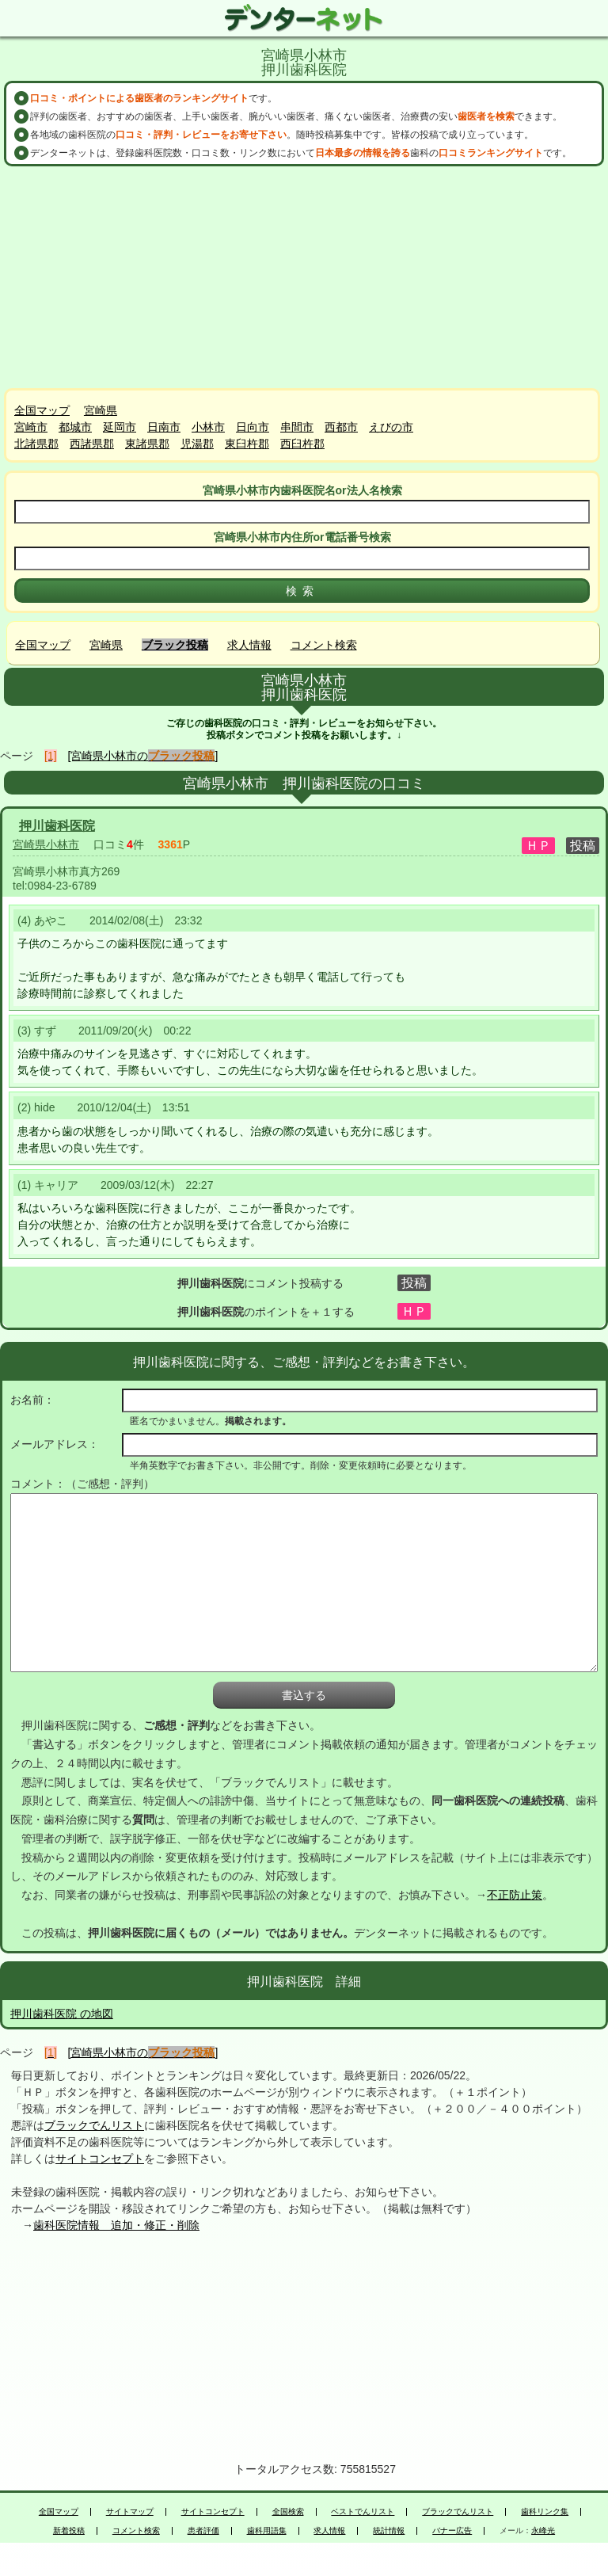  I want to click on [宮崎県小林市の], so click(143, 755).